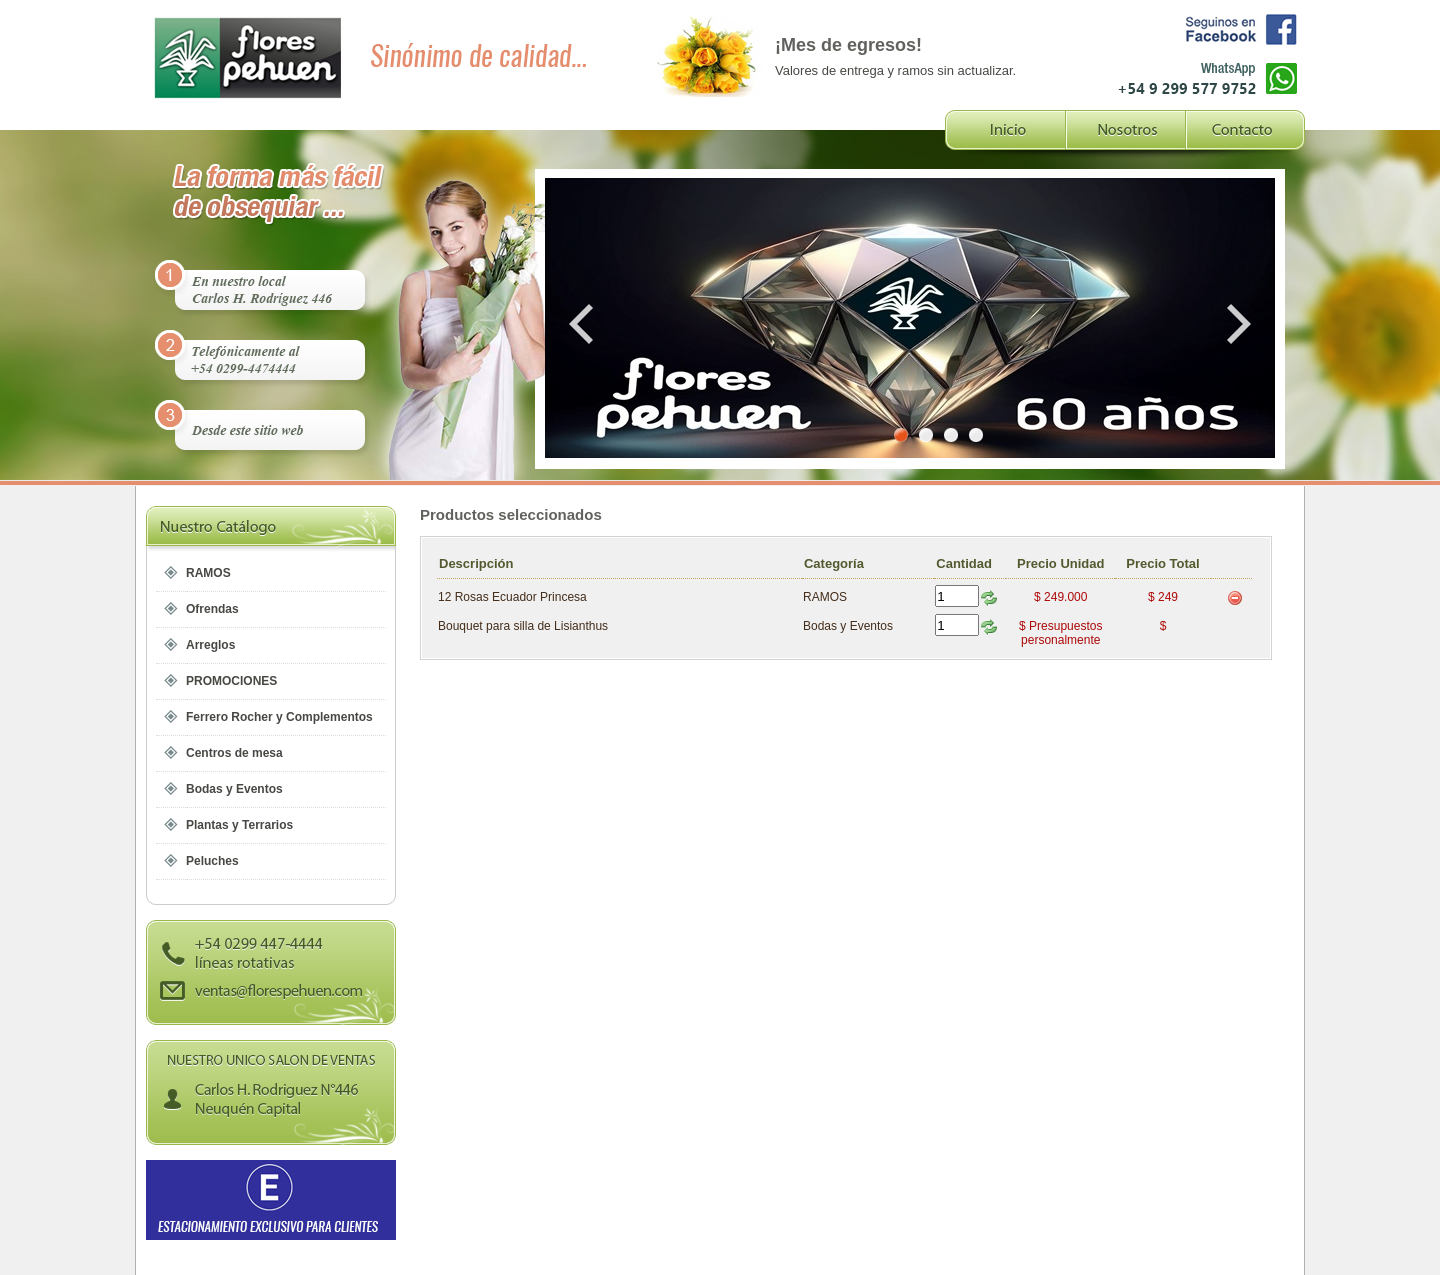  What do you see at coordinates (212, 861) in the screenshot?
I see `Peluches` at bounding box center [212, 861].